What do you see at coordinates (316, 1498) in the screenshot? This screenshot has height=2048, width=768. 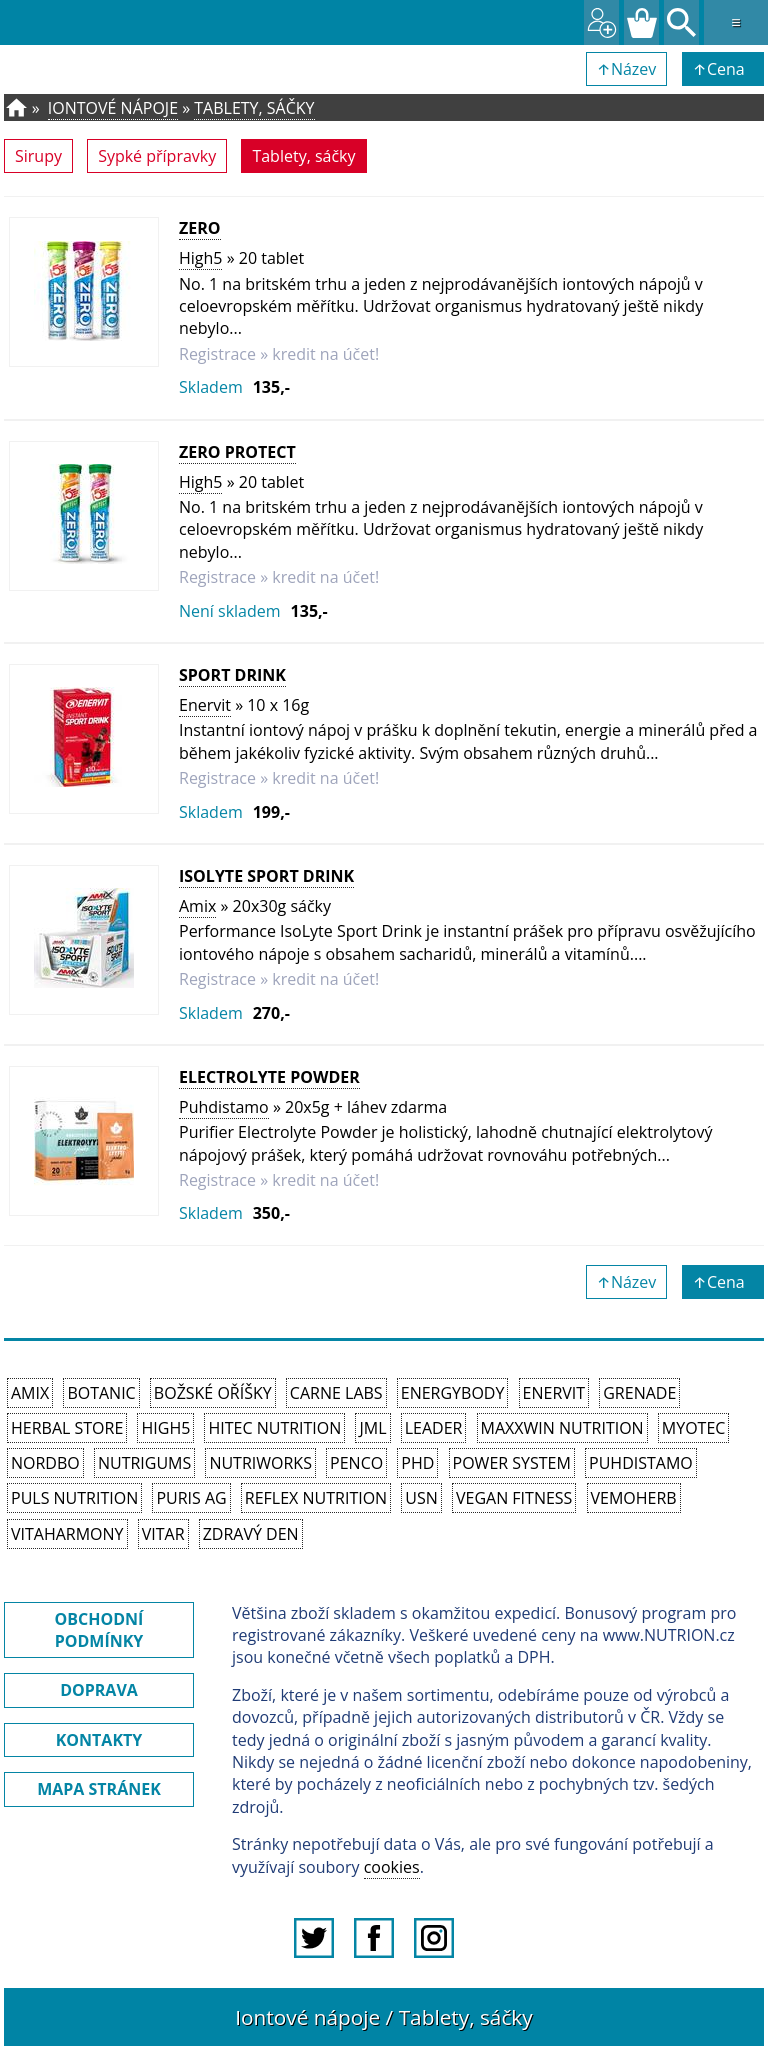 I see `Reflex Nutrition` at bounding box center [316, 1498].